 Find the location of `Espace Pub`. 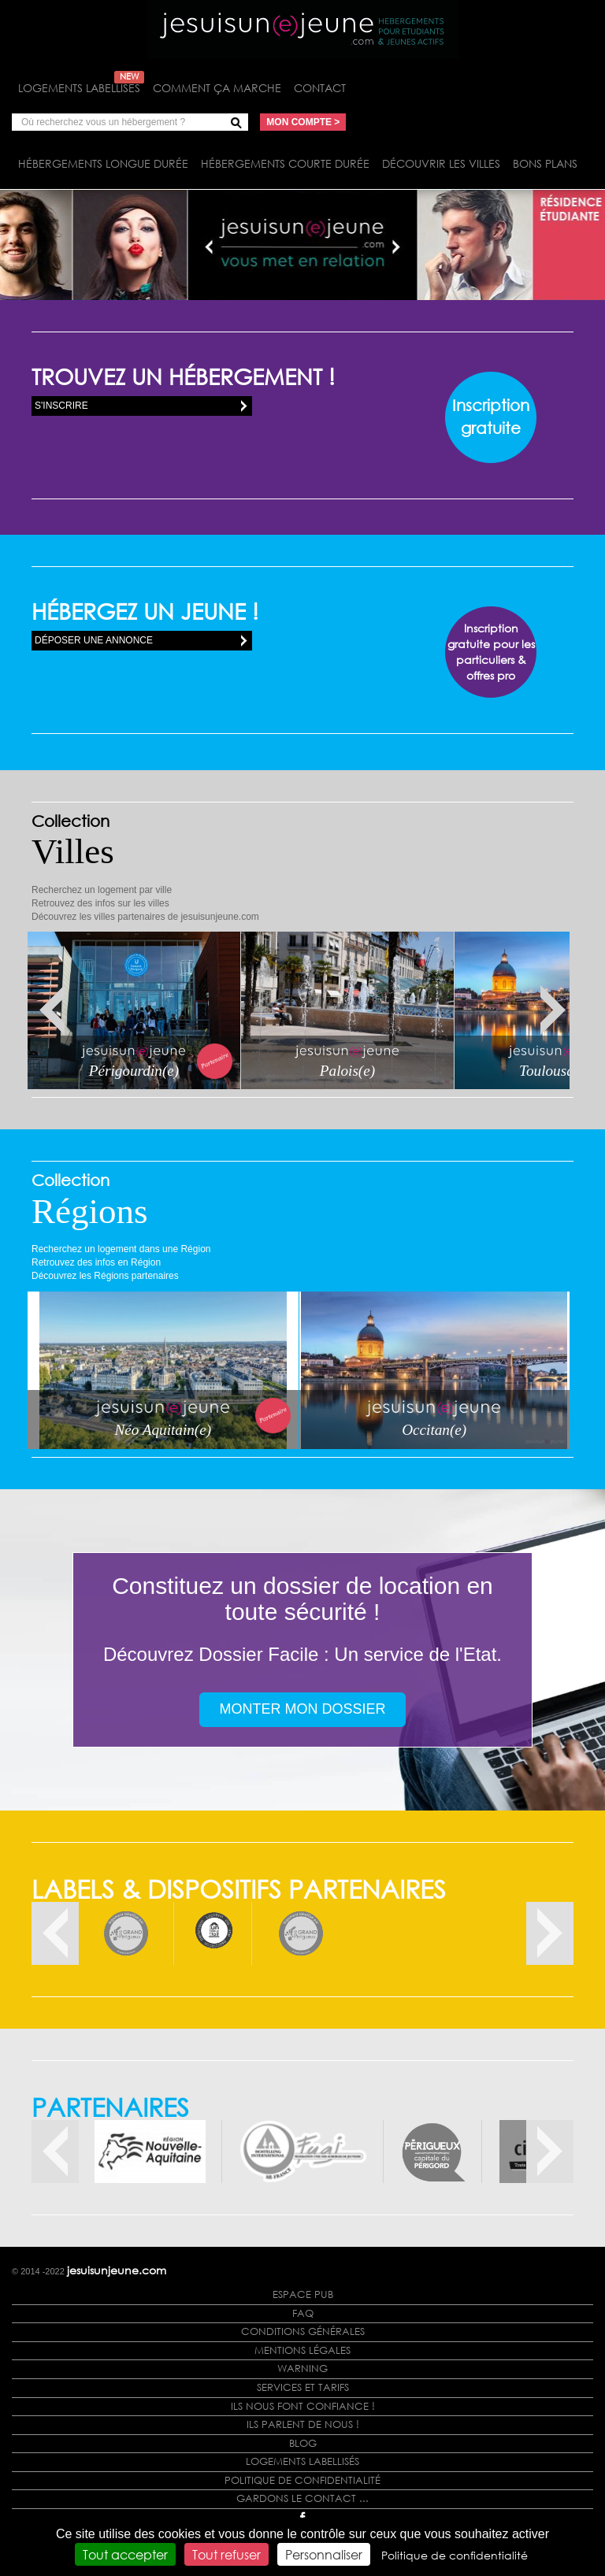

Espace Pub is located at coordinates (303, 2294).